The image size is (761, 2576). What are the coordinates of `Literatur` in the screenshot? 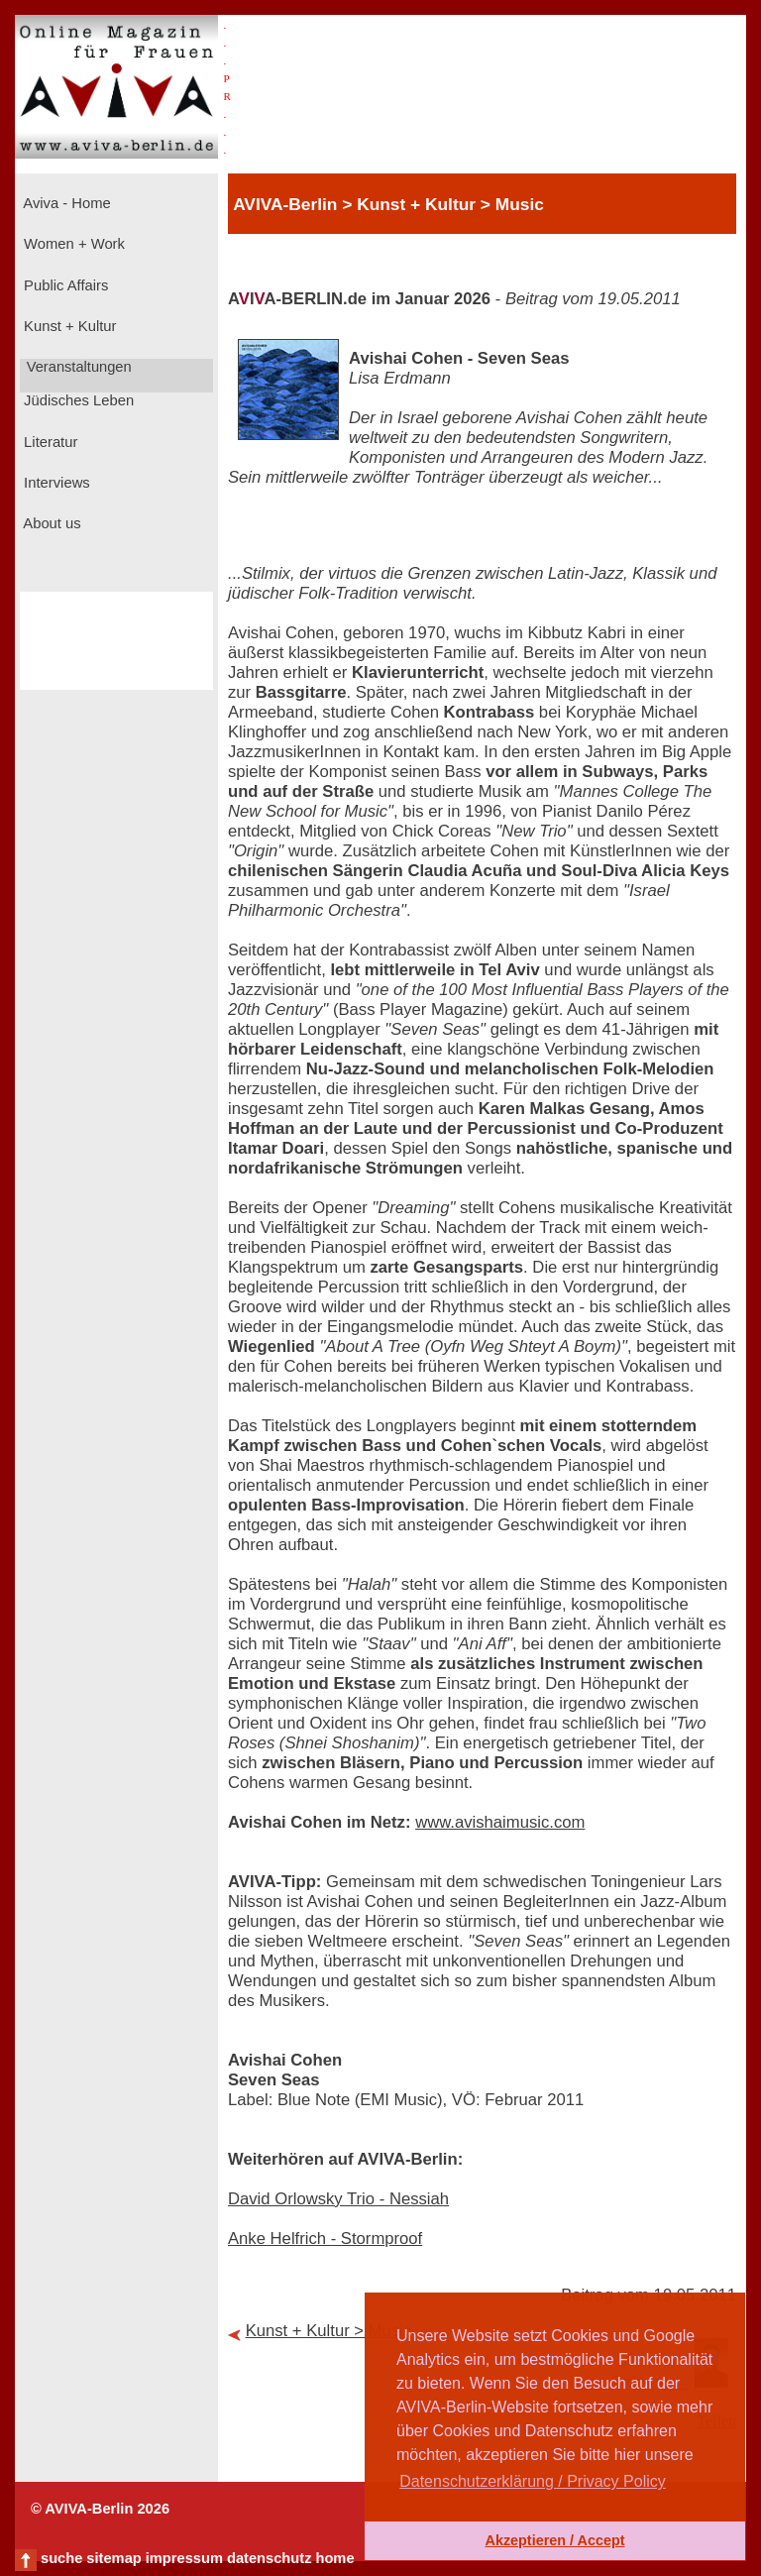 It's located at (48, 442).